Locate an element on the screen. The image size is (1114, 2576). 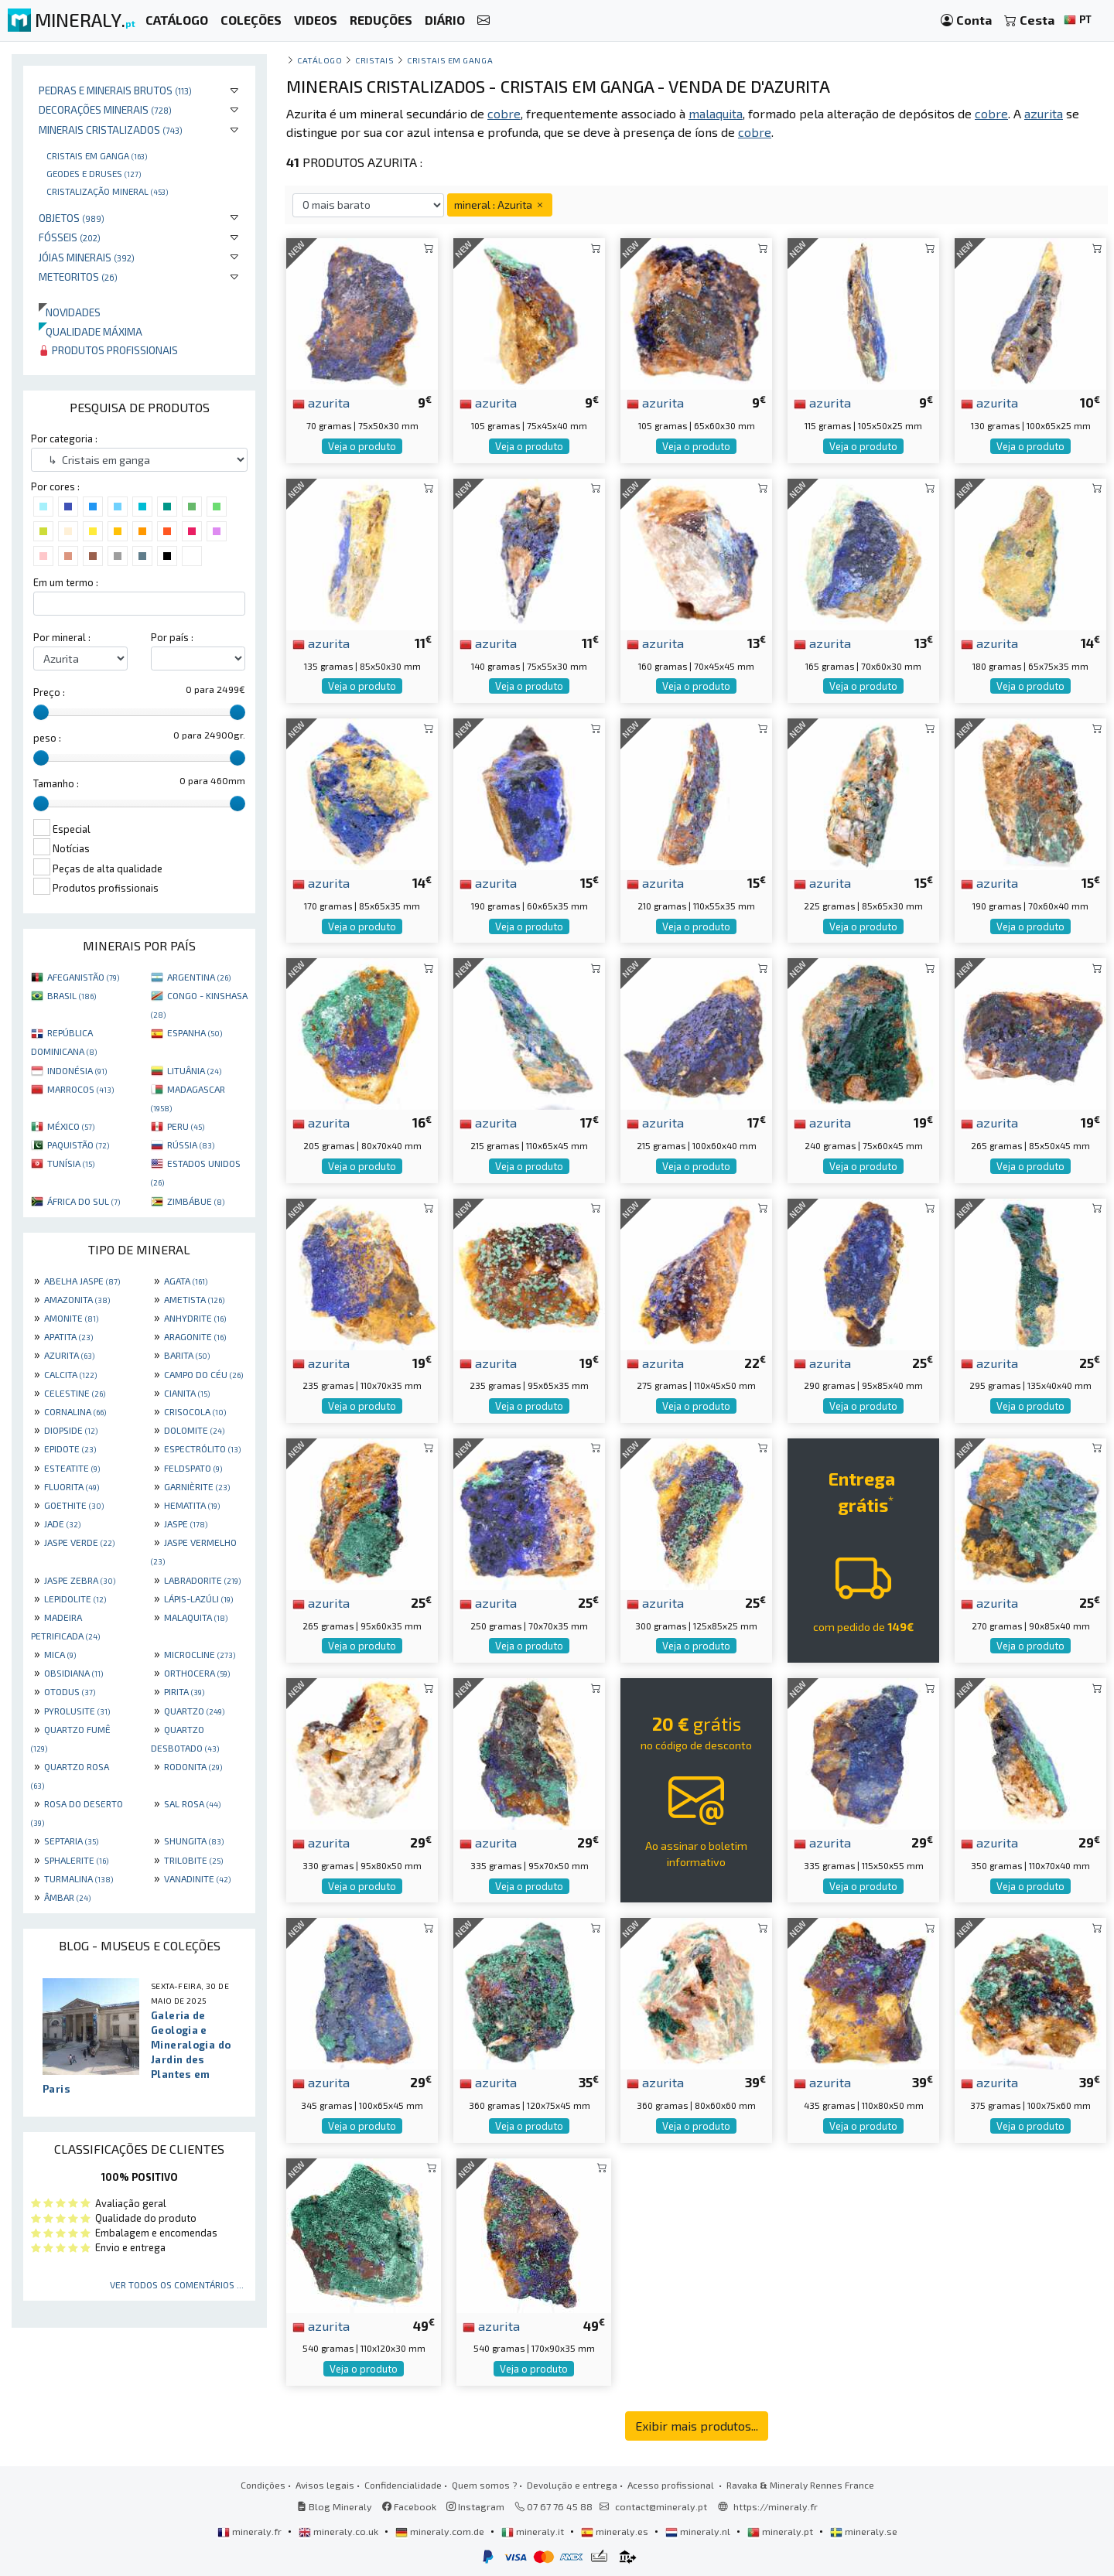
PYROLUSITE is located at coordinates (77, 1710).